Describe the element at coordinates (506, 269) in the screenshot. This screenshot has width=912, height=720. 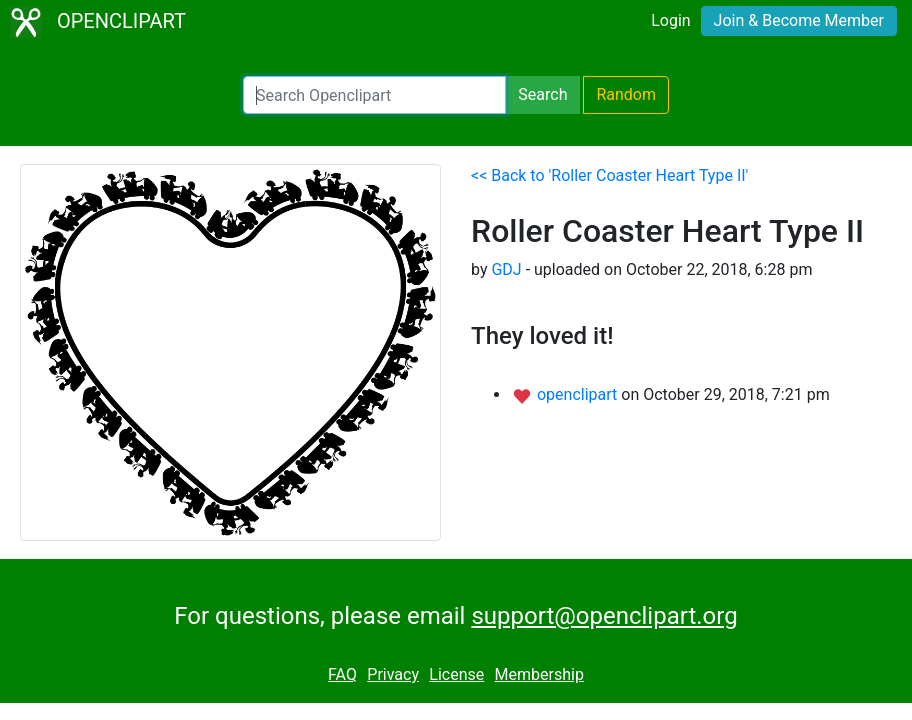
I see `GDJ` at that location.